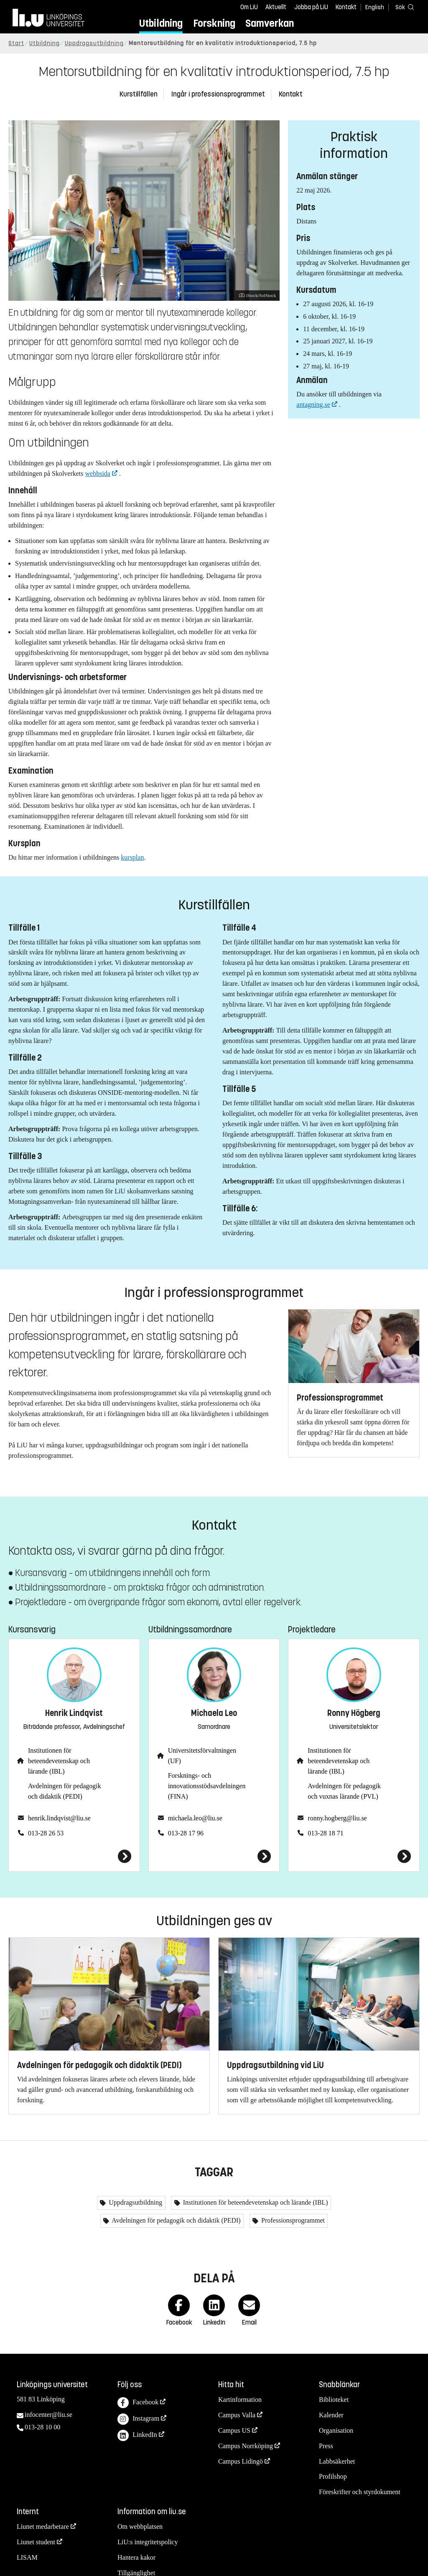  Describe the element at coordinates (245, 2445) in the screenshot. I see `Campus Norrköping` at that location.